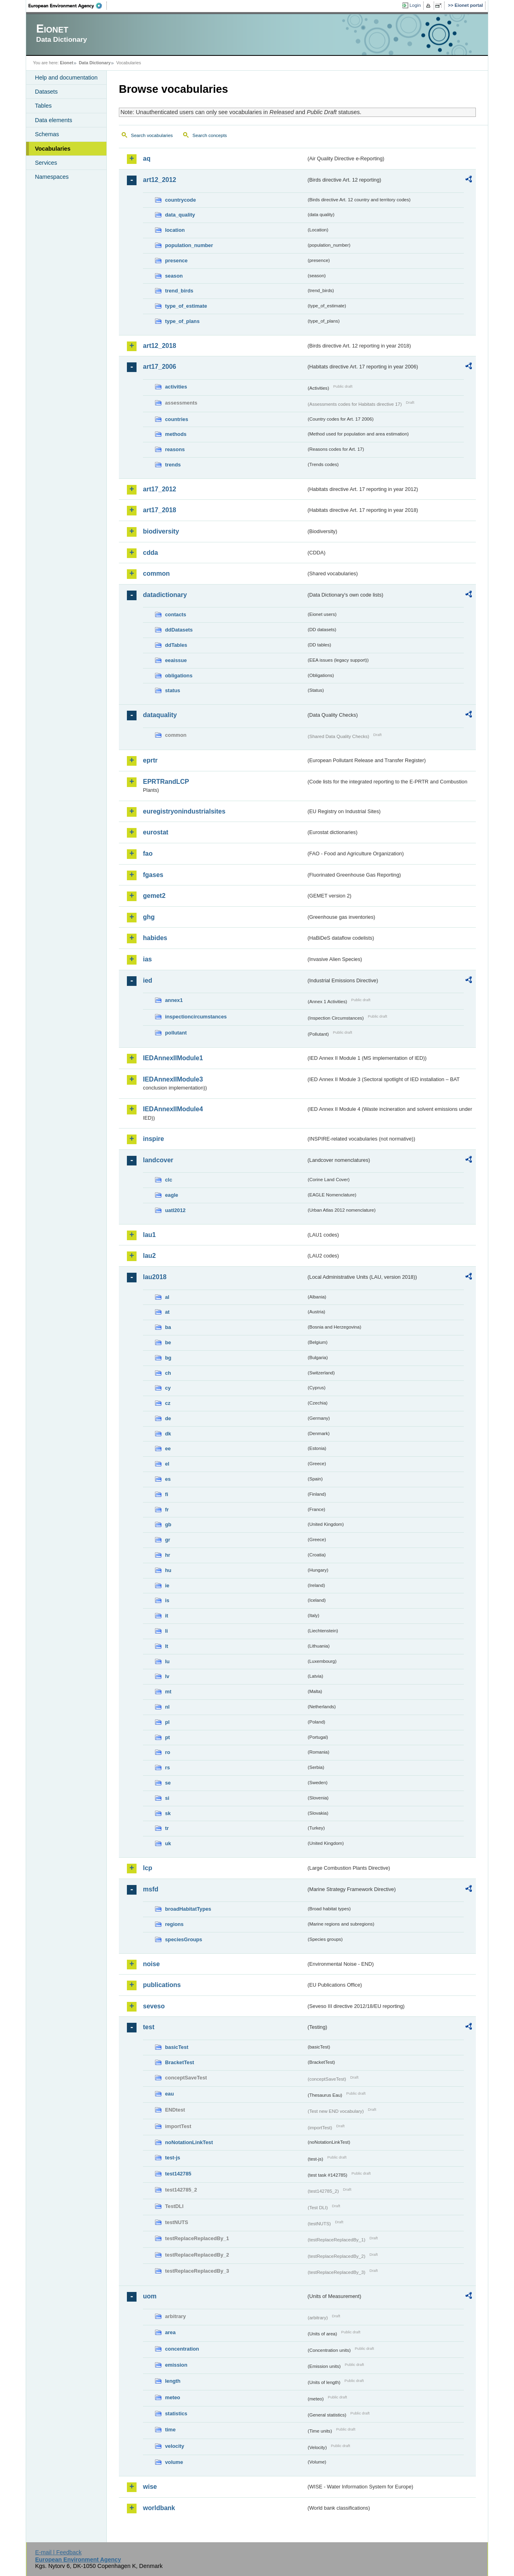 This screenshot has width=514, height=2576. Describe the element at coordinates (46, 91) in the screenshot. I see `Datasets` at that location.